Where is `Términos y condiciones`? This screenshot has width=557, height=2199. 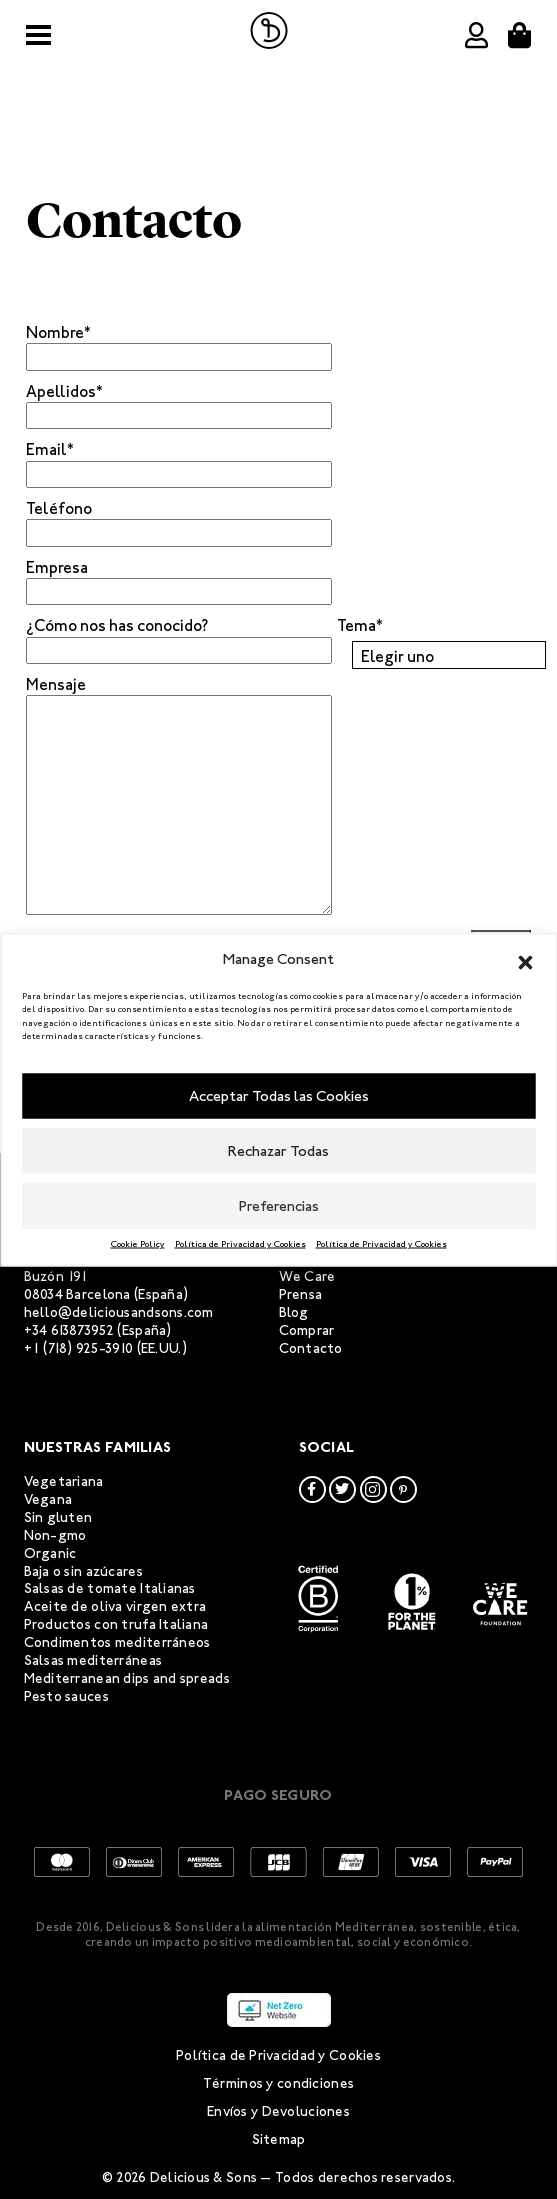 Términos y condiciones is located at coordinates (278, 2083).